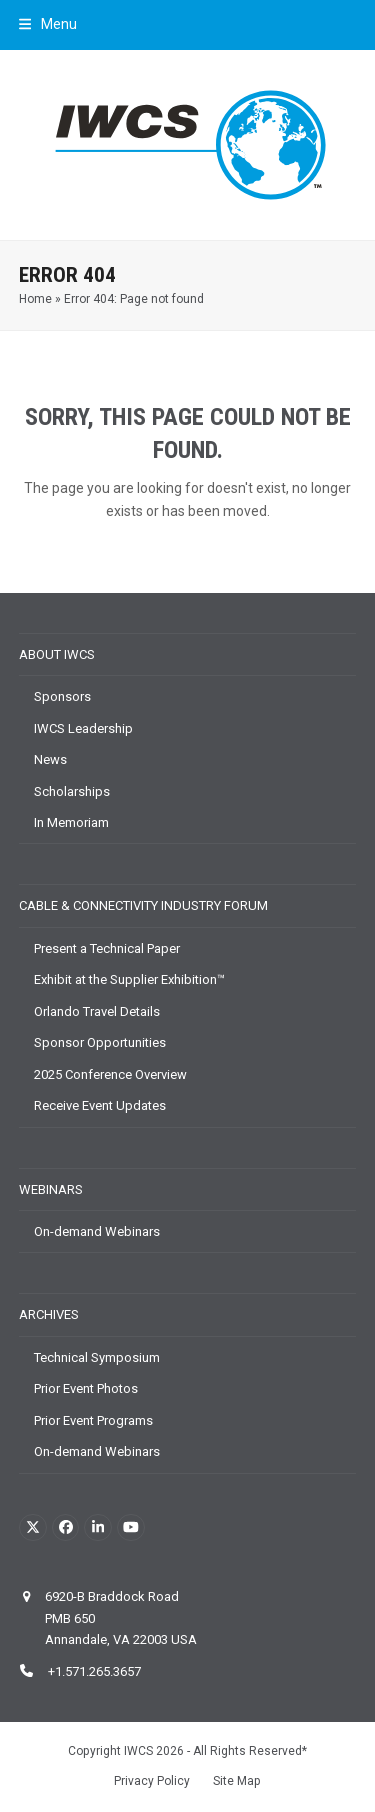 The width and height of the screenshot is (375, 1812). What do you see at coordinates (143, 905) in the screenshot?
I see `Cable & Connectivity Industry Forum` at bounding box center [143, 905].